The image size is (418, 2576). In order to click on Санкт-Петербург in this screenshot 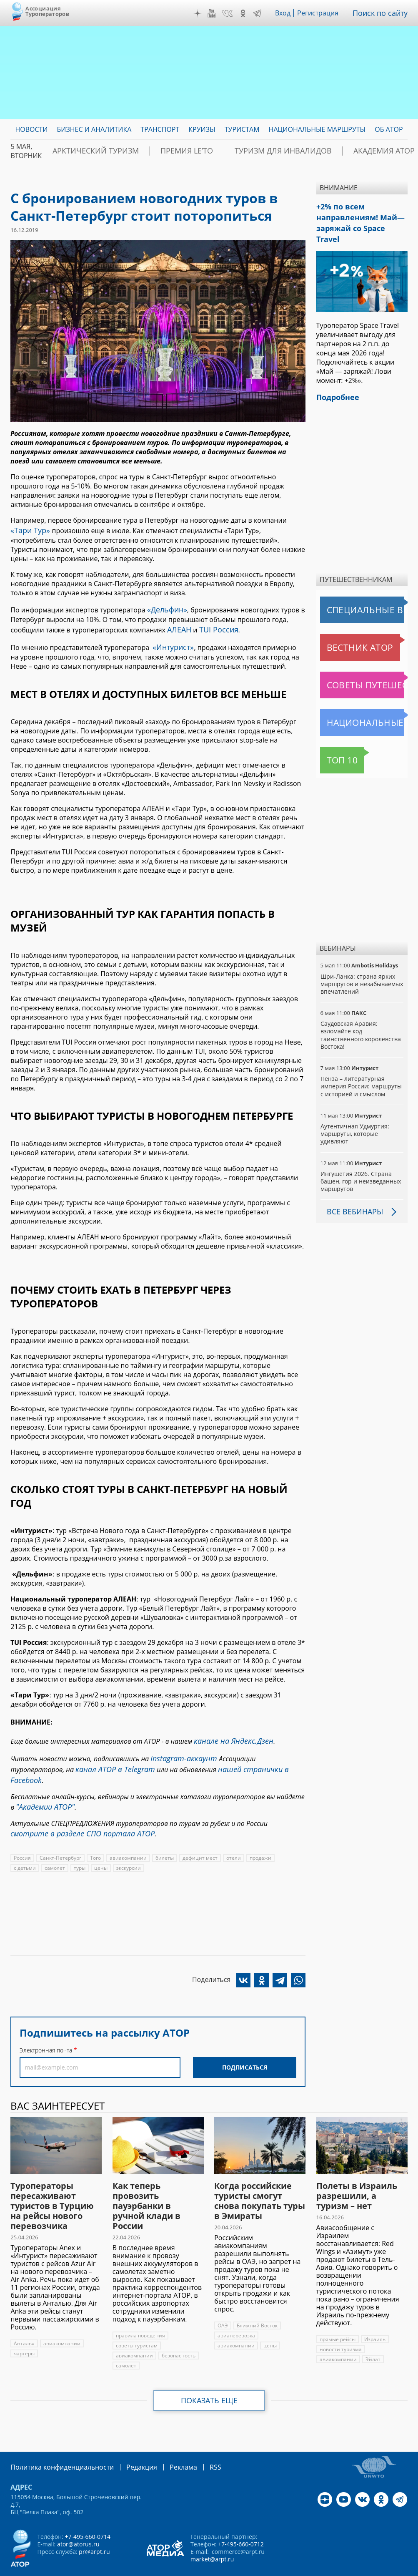, I will do `click(60, 1832)`.